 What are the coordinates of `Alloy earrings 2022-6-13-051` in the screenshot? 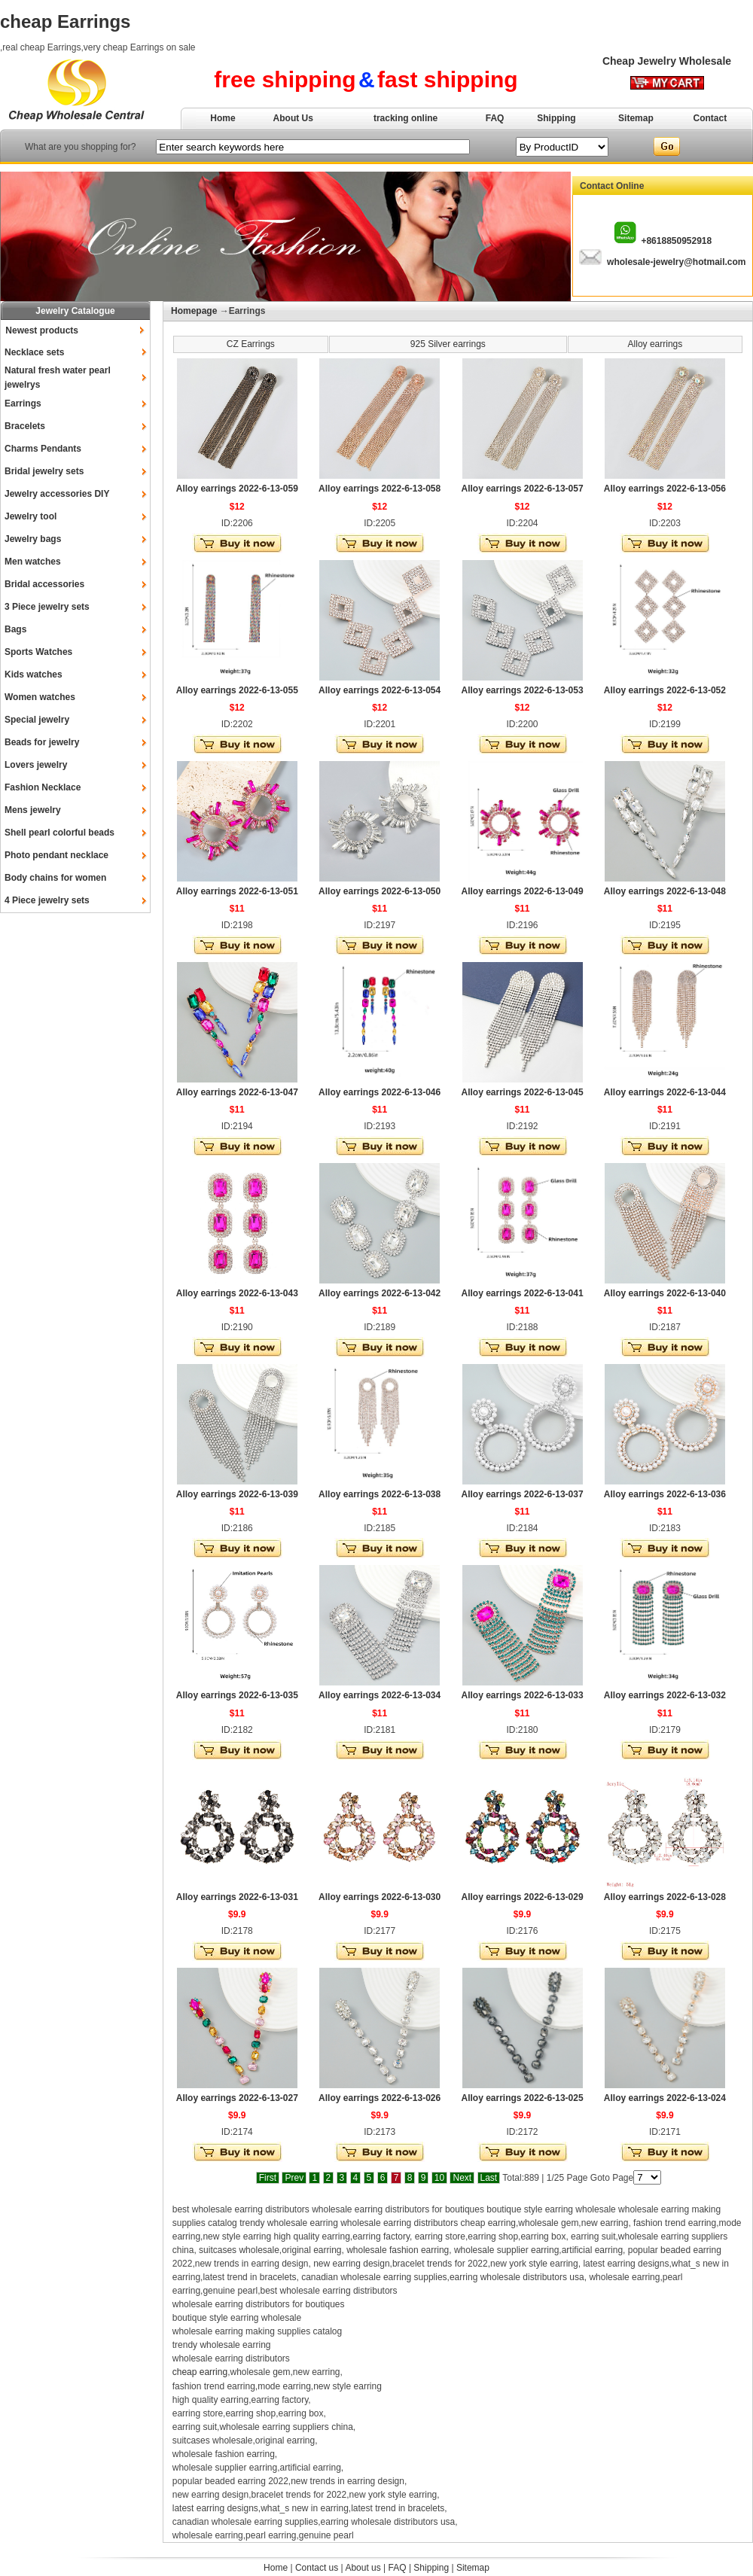 It's located at (237, 891).